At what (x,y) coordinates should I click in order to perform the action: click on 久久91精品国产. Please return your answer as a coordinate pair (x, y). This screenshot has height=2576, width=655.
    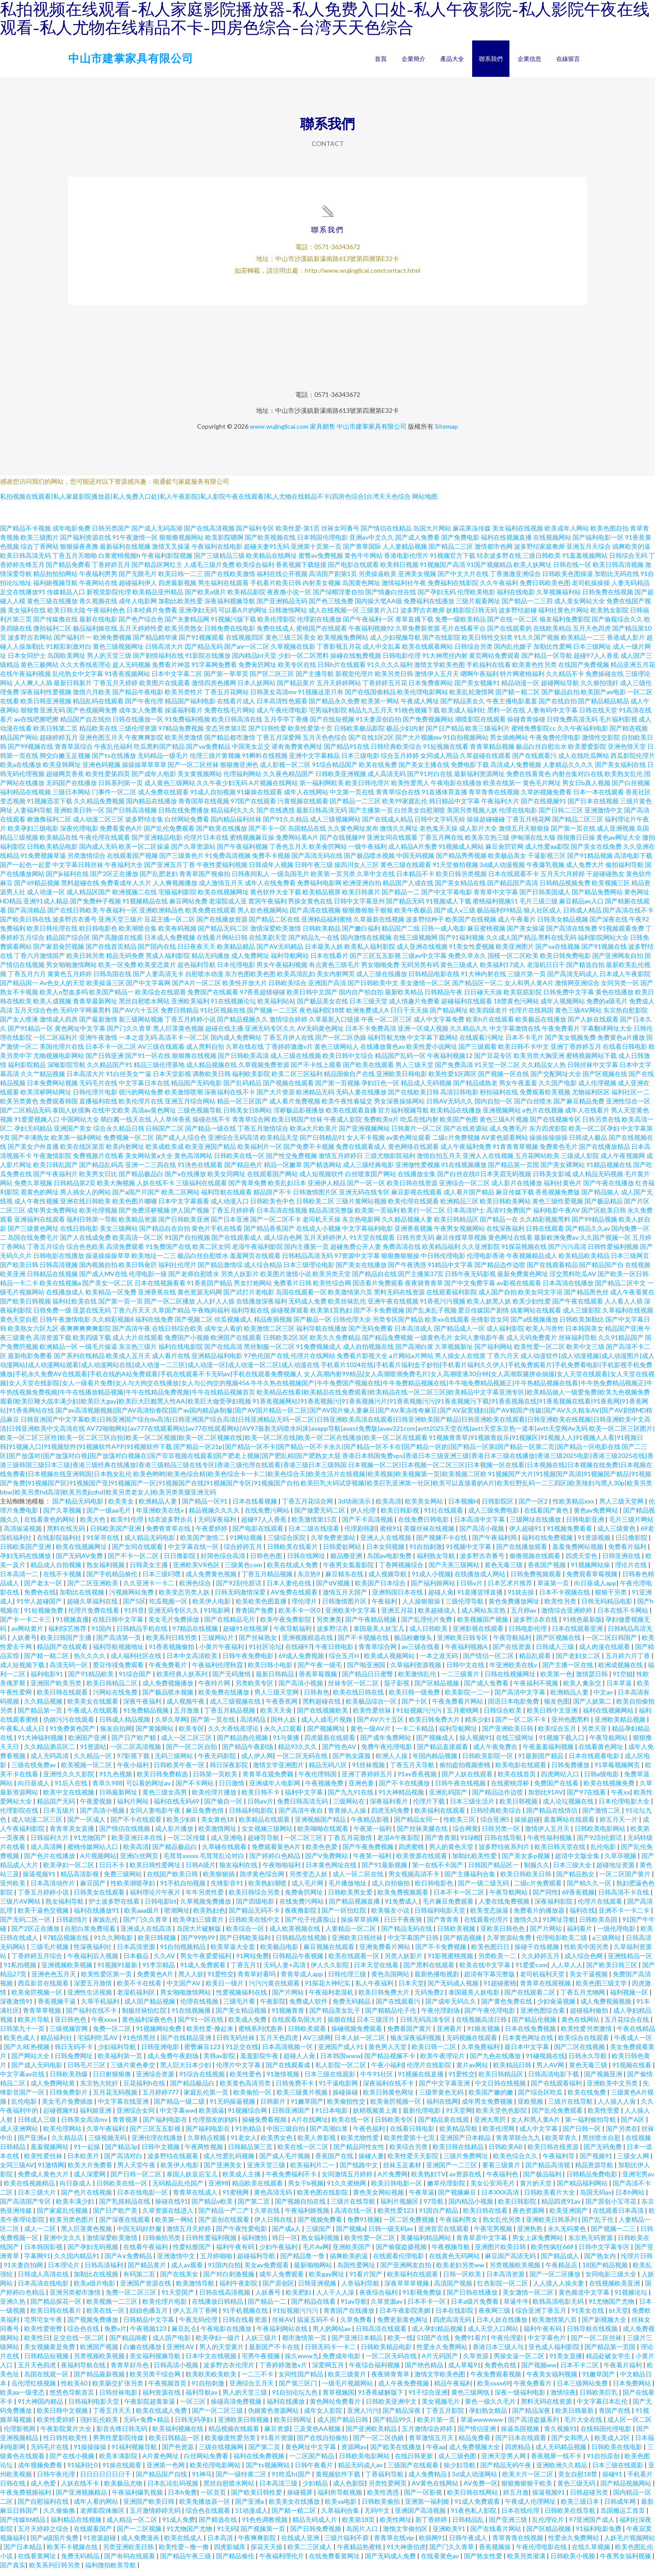
    Looking at the image, I should click on (621, 1344).